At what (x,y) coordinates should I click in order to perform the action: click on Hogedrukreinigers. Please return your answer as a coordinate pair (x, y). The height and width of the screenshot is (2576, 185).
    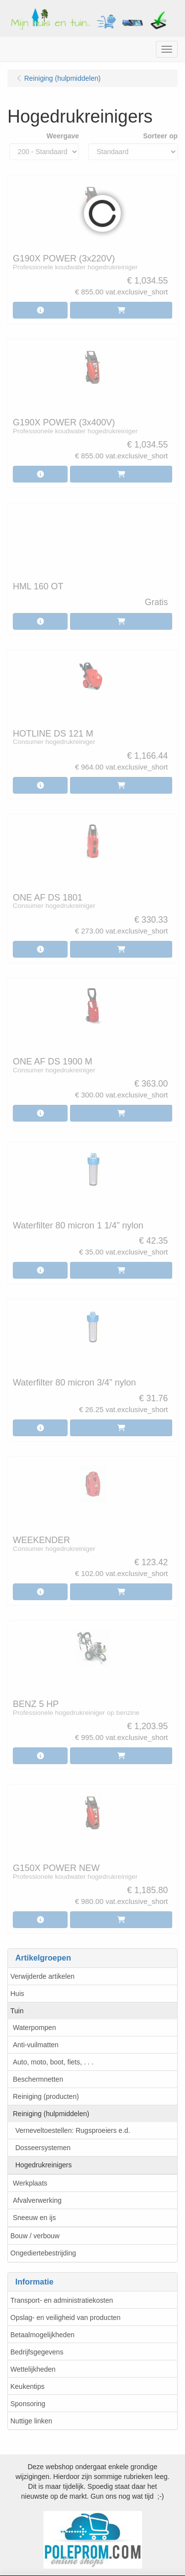
    Looking at the image, I should click on (43, 2165).